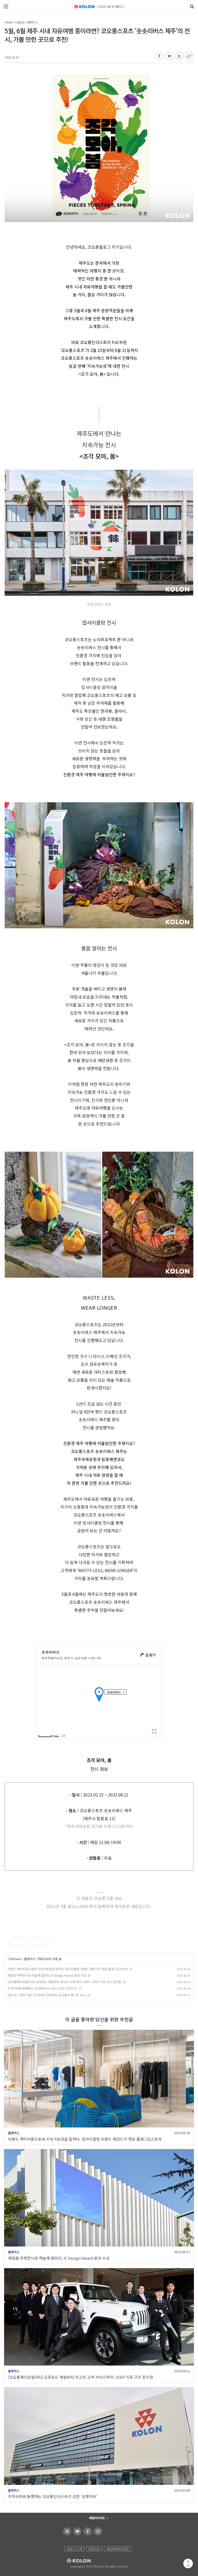 The image size is (198, 2576). Describe the element at coordinates (46, 1975) in the screenshot. I see `체험형 주택전시관 하늘채 갤러리, iF Design Award 본상 수상` at that location.